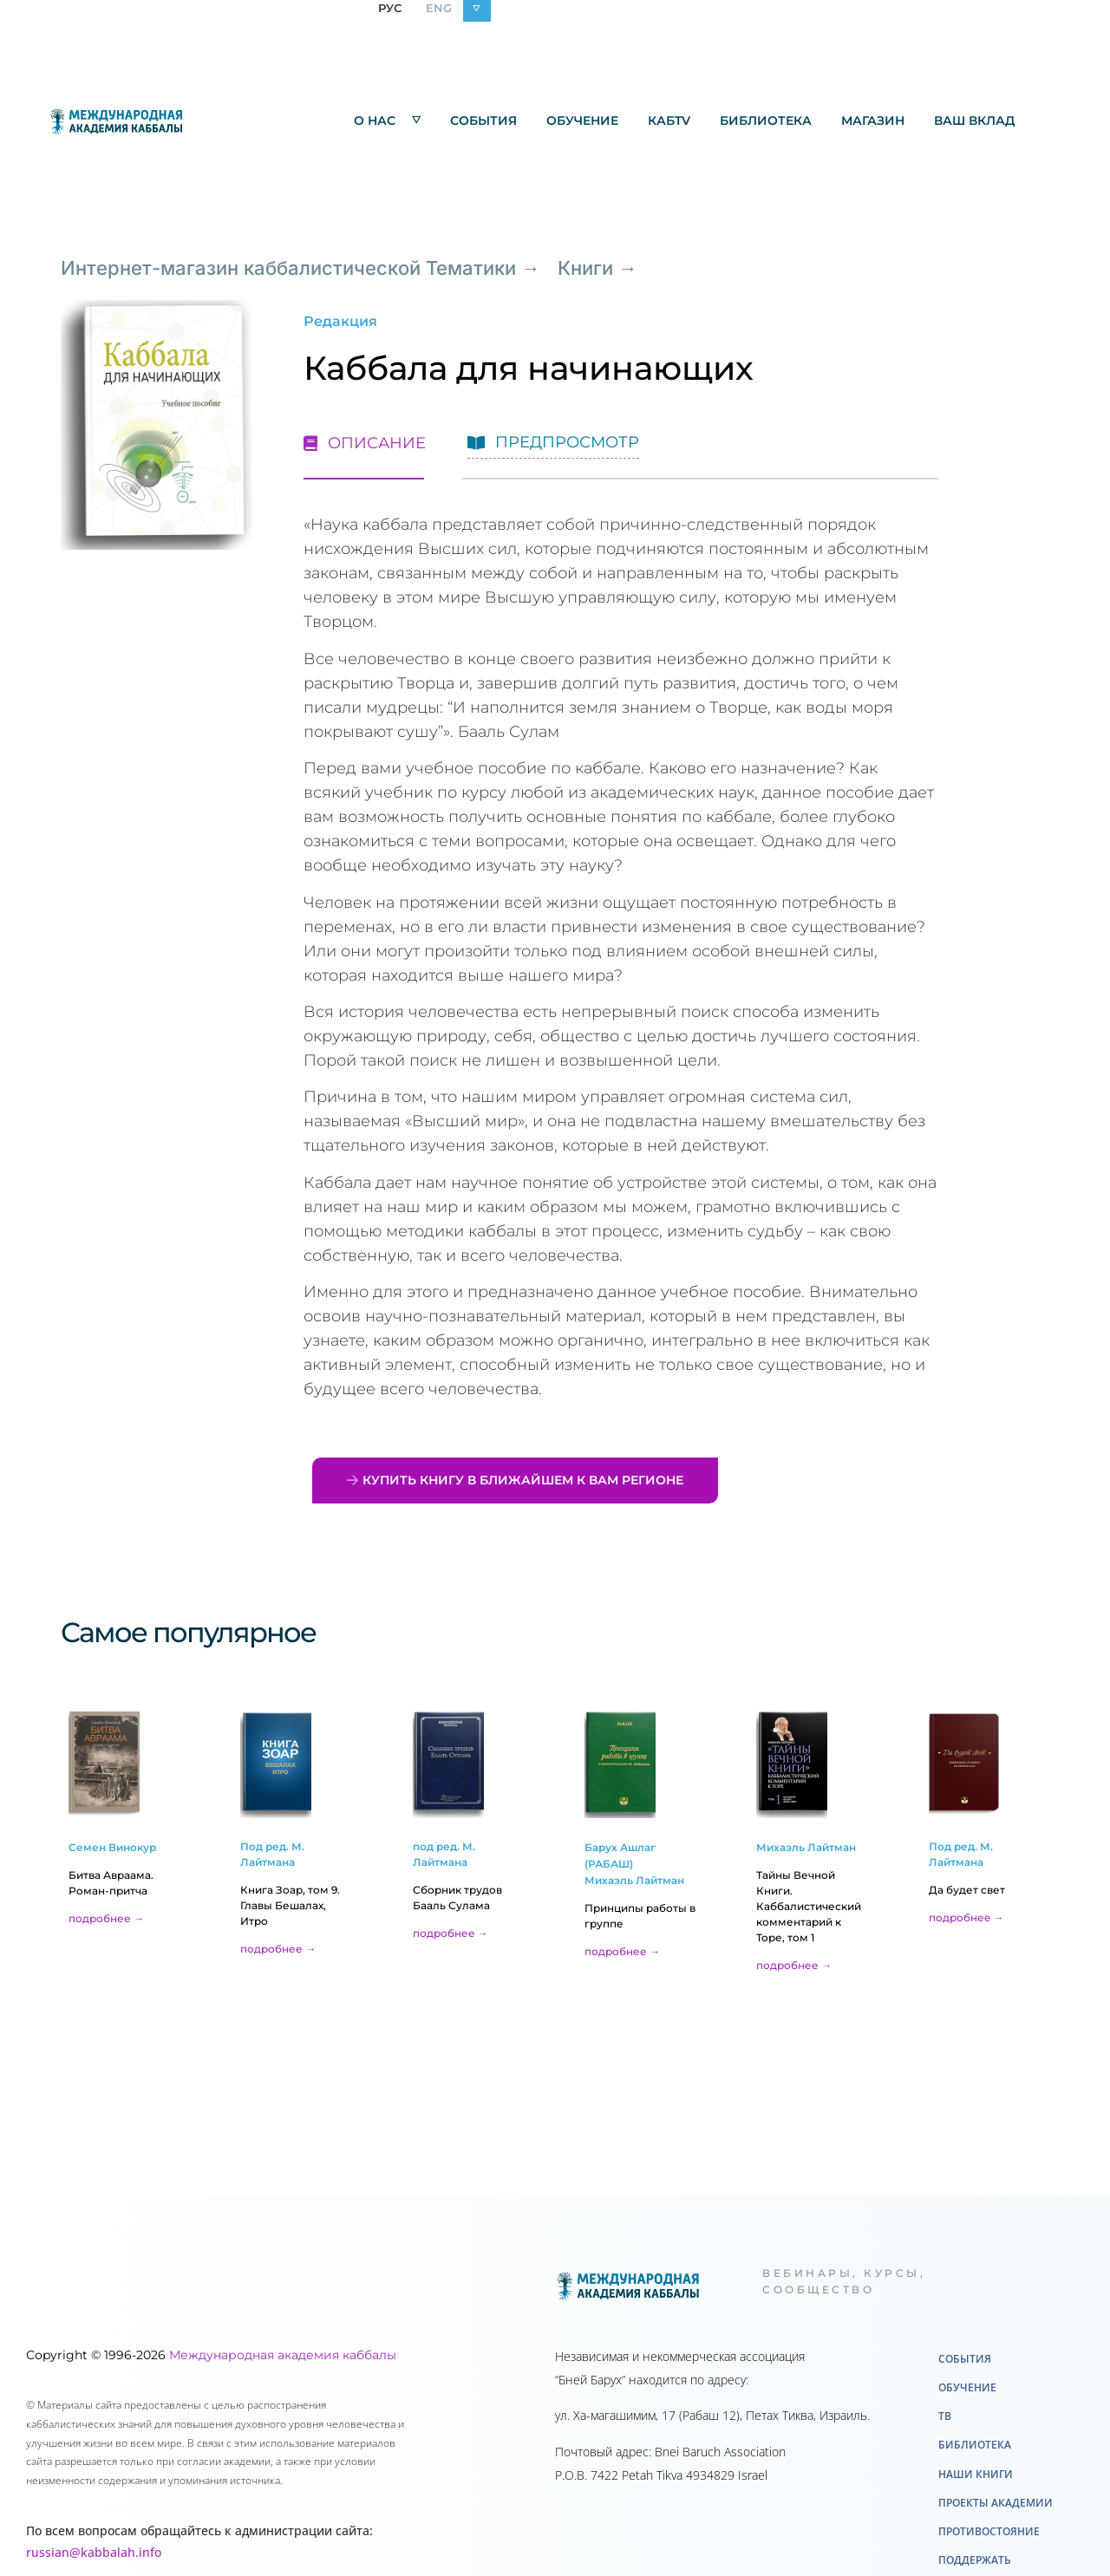 This screenshot has height=2576, width=1110. I want to click on Международная академия каббалы, so click(282, 2355).